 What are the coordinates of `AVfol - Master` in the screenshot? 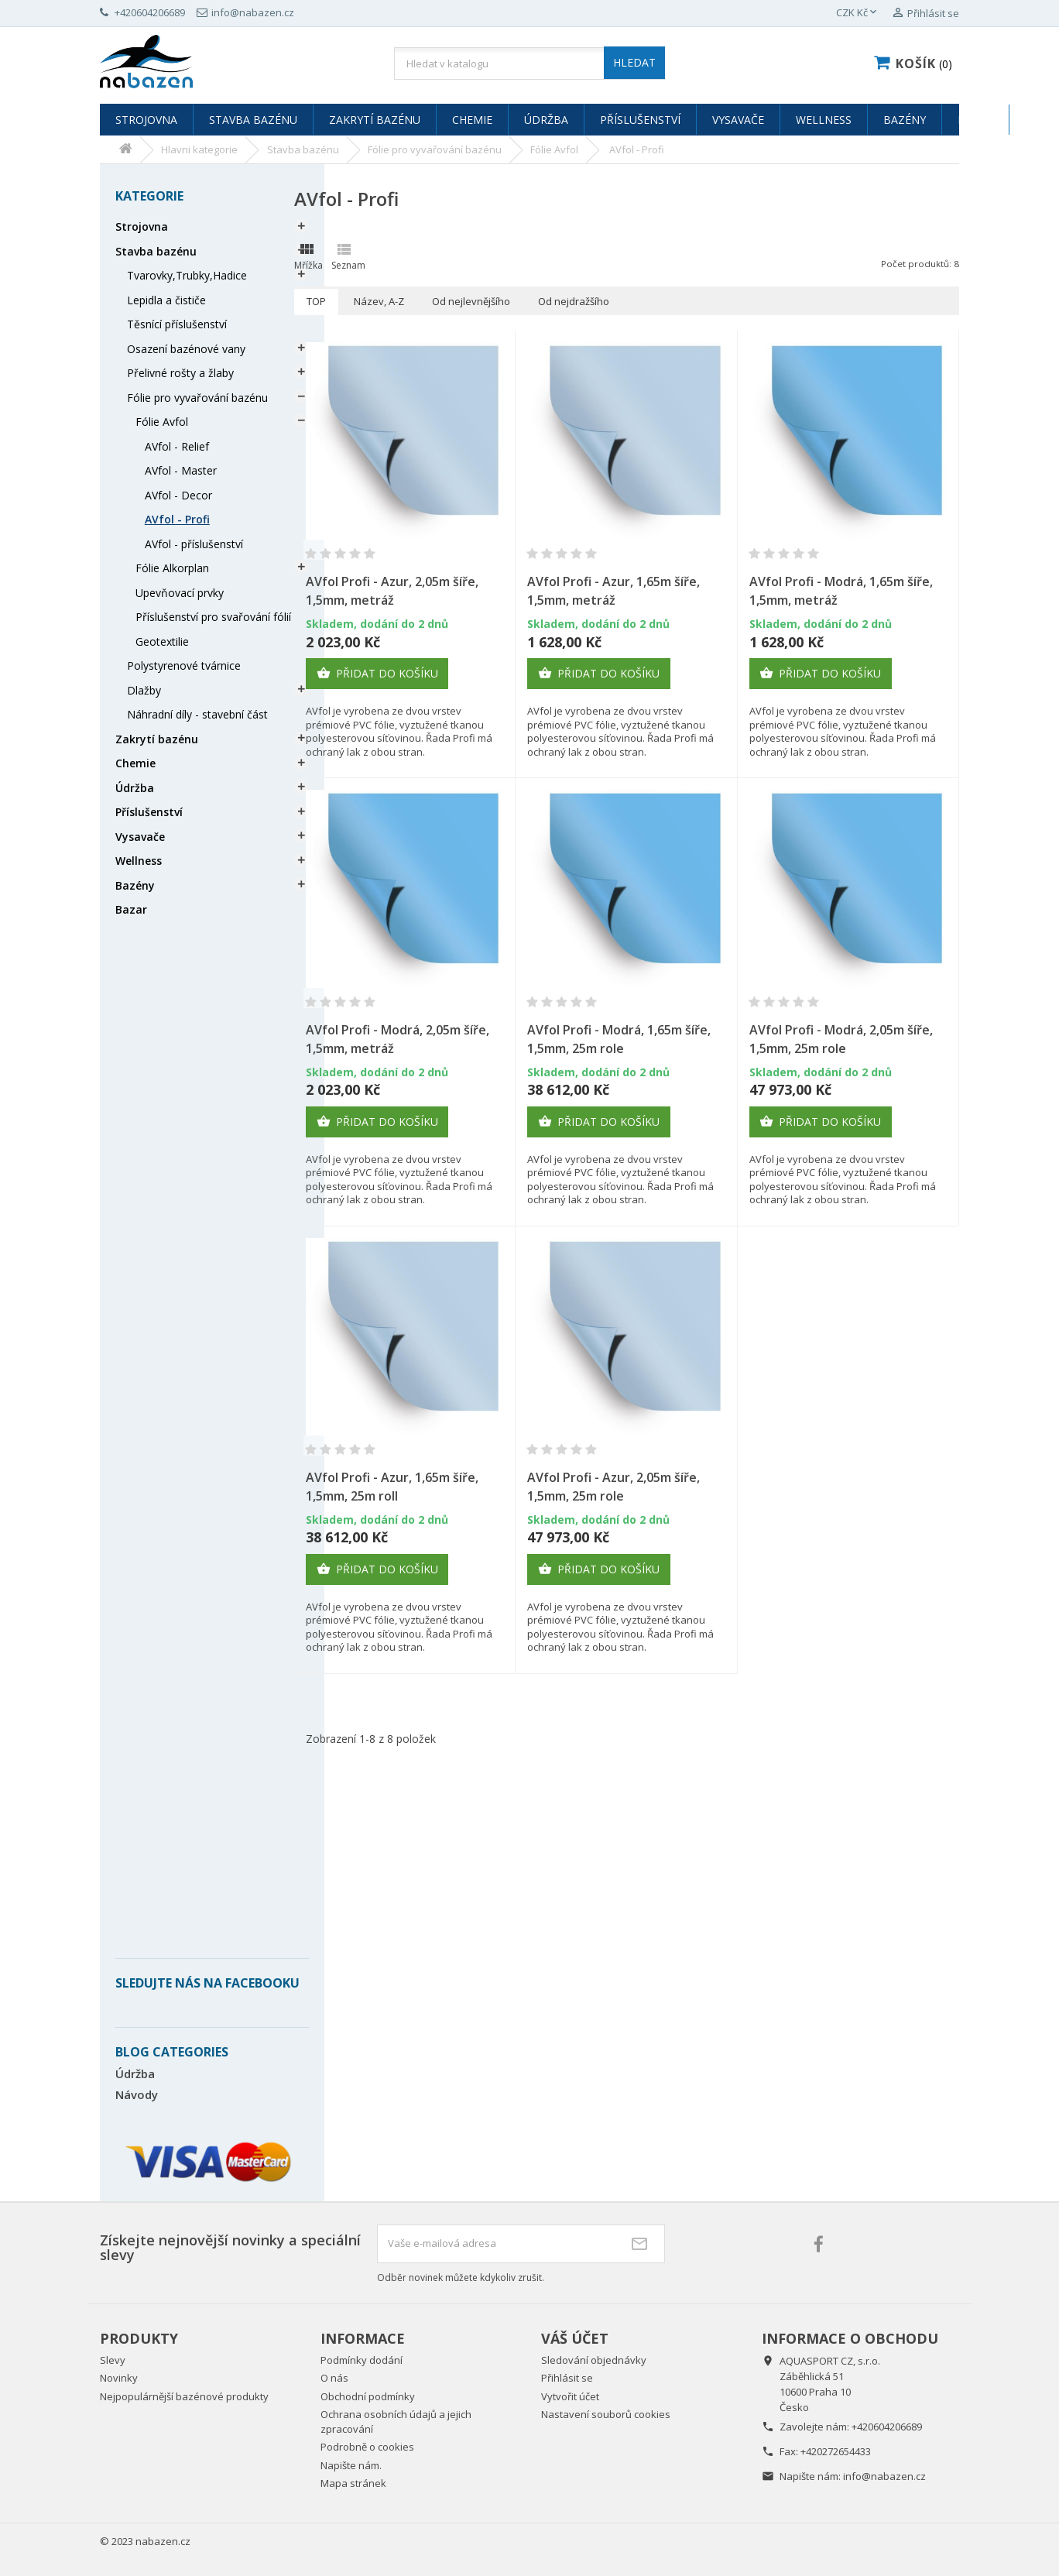 It's located at (181, 470).